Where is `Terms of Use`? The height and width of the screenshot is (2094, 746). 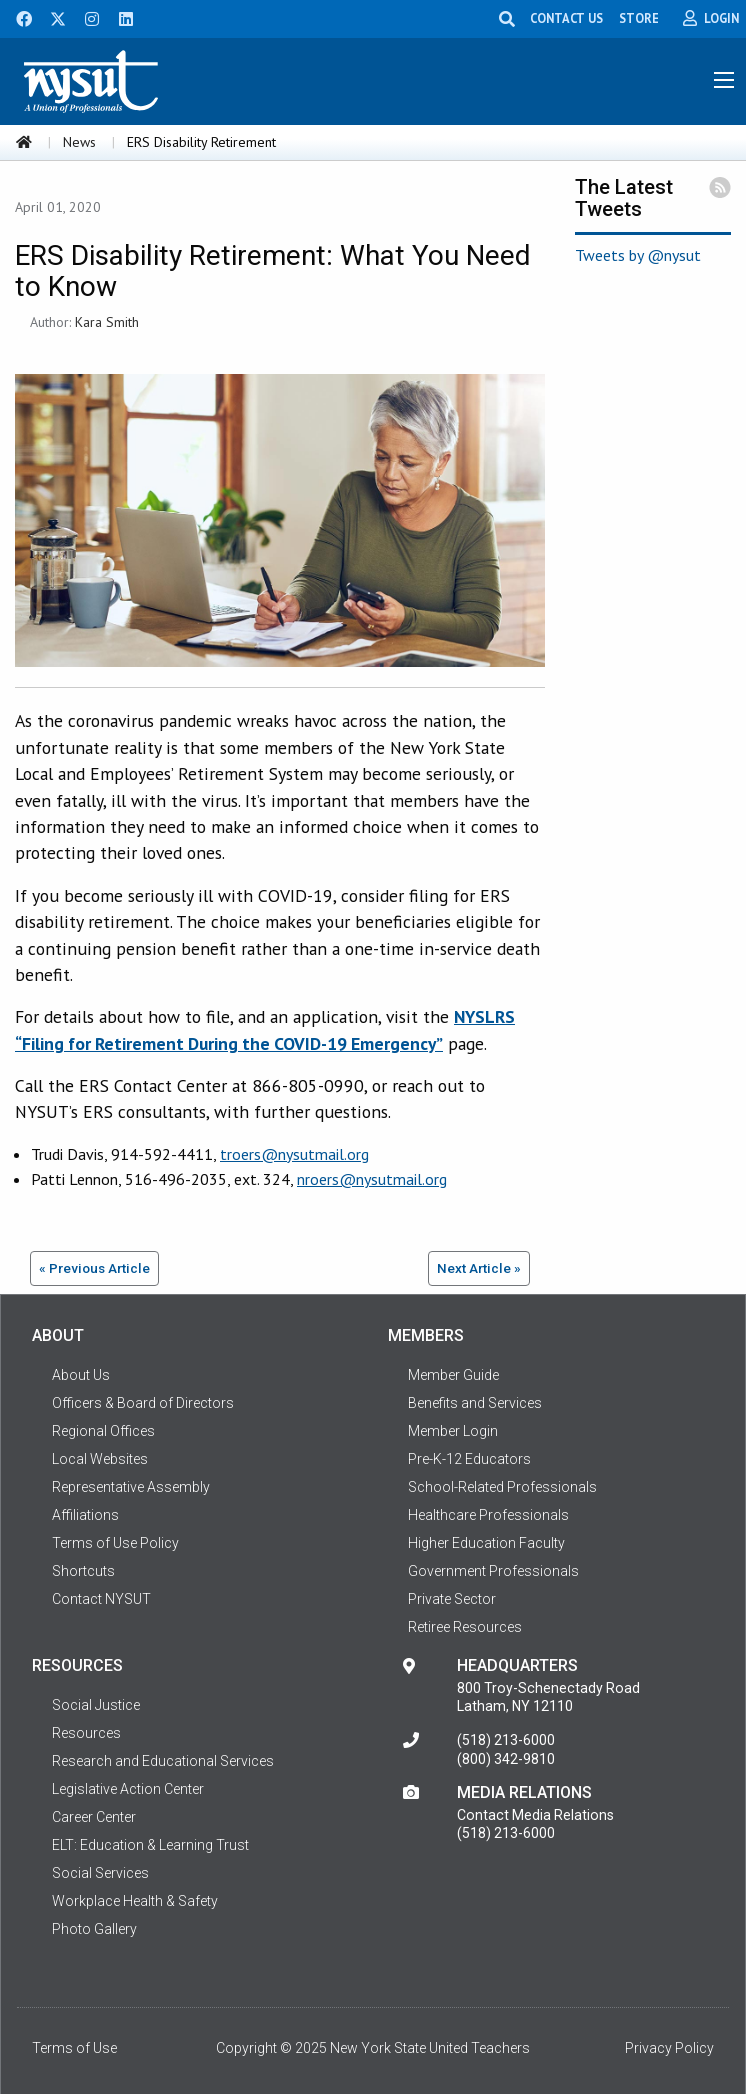 Terms of Use is located at coordinates (74, 2048).